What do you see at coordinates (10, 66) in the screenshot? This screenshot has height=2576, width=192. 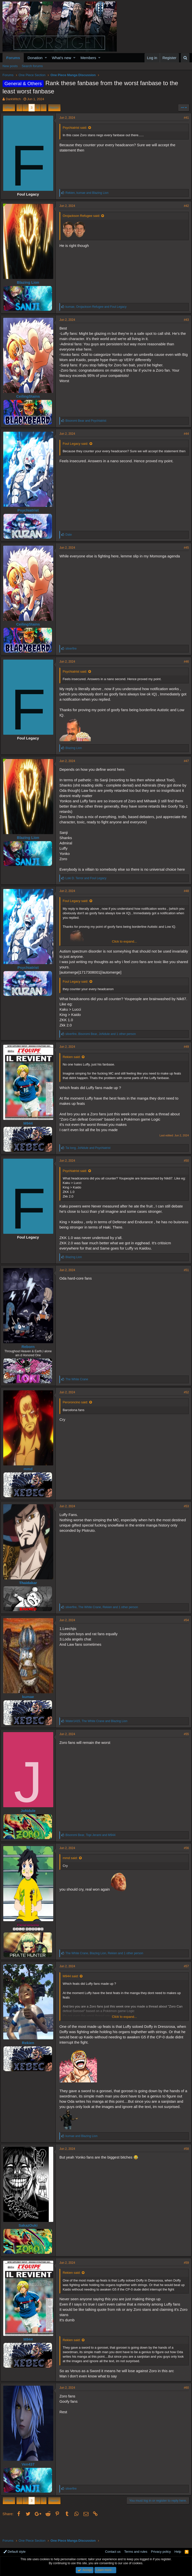 I see `New posts` at bounding box center [10, 66].